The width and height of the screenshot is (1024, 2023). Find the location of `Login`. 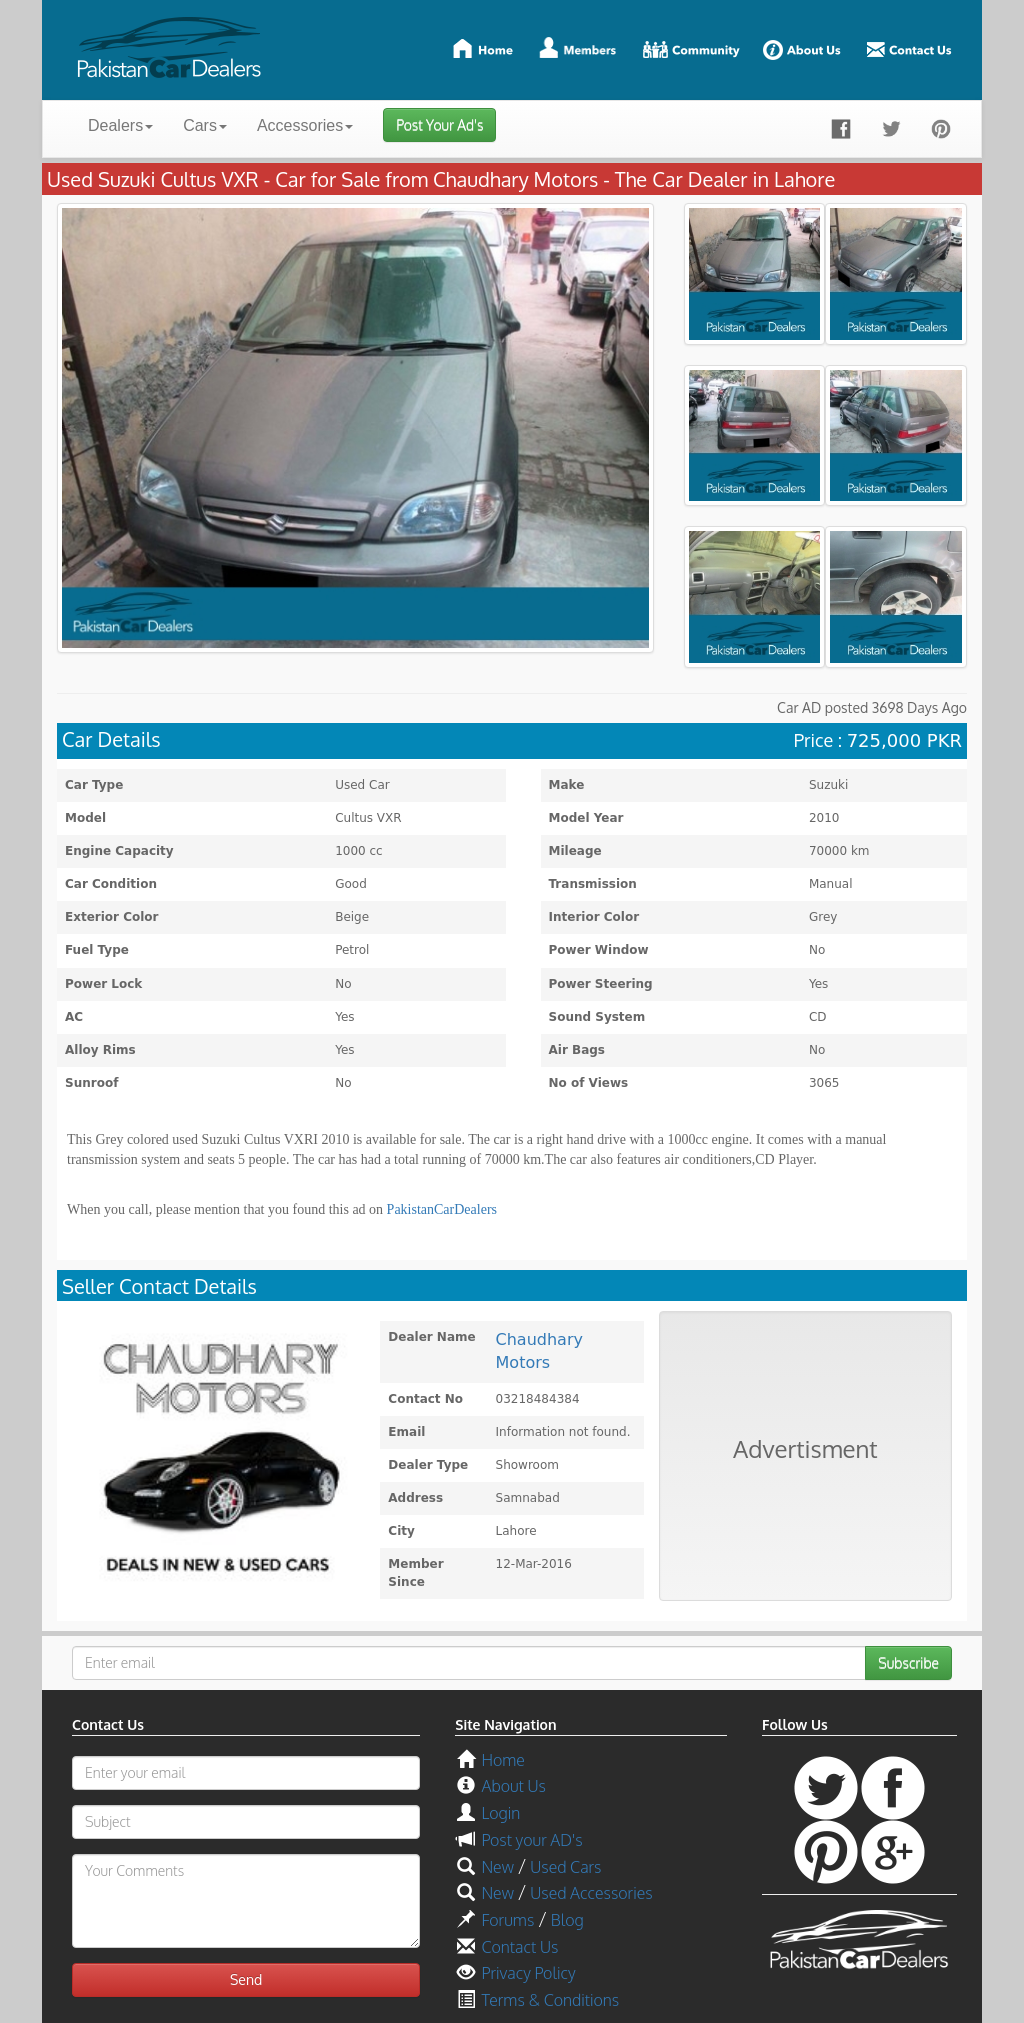

Login is located at coordinates (500, 1813).